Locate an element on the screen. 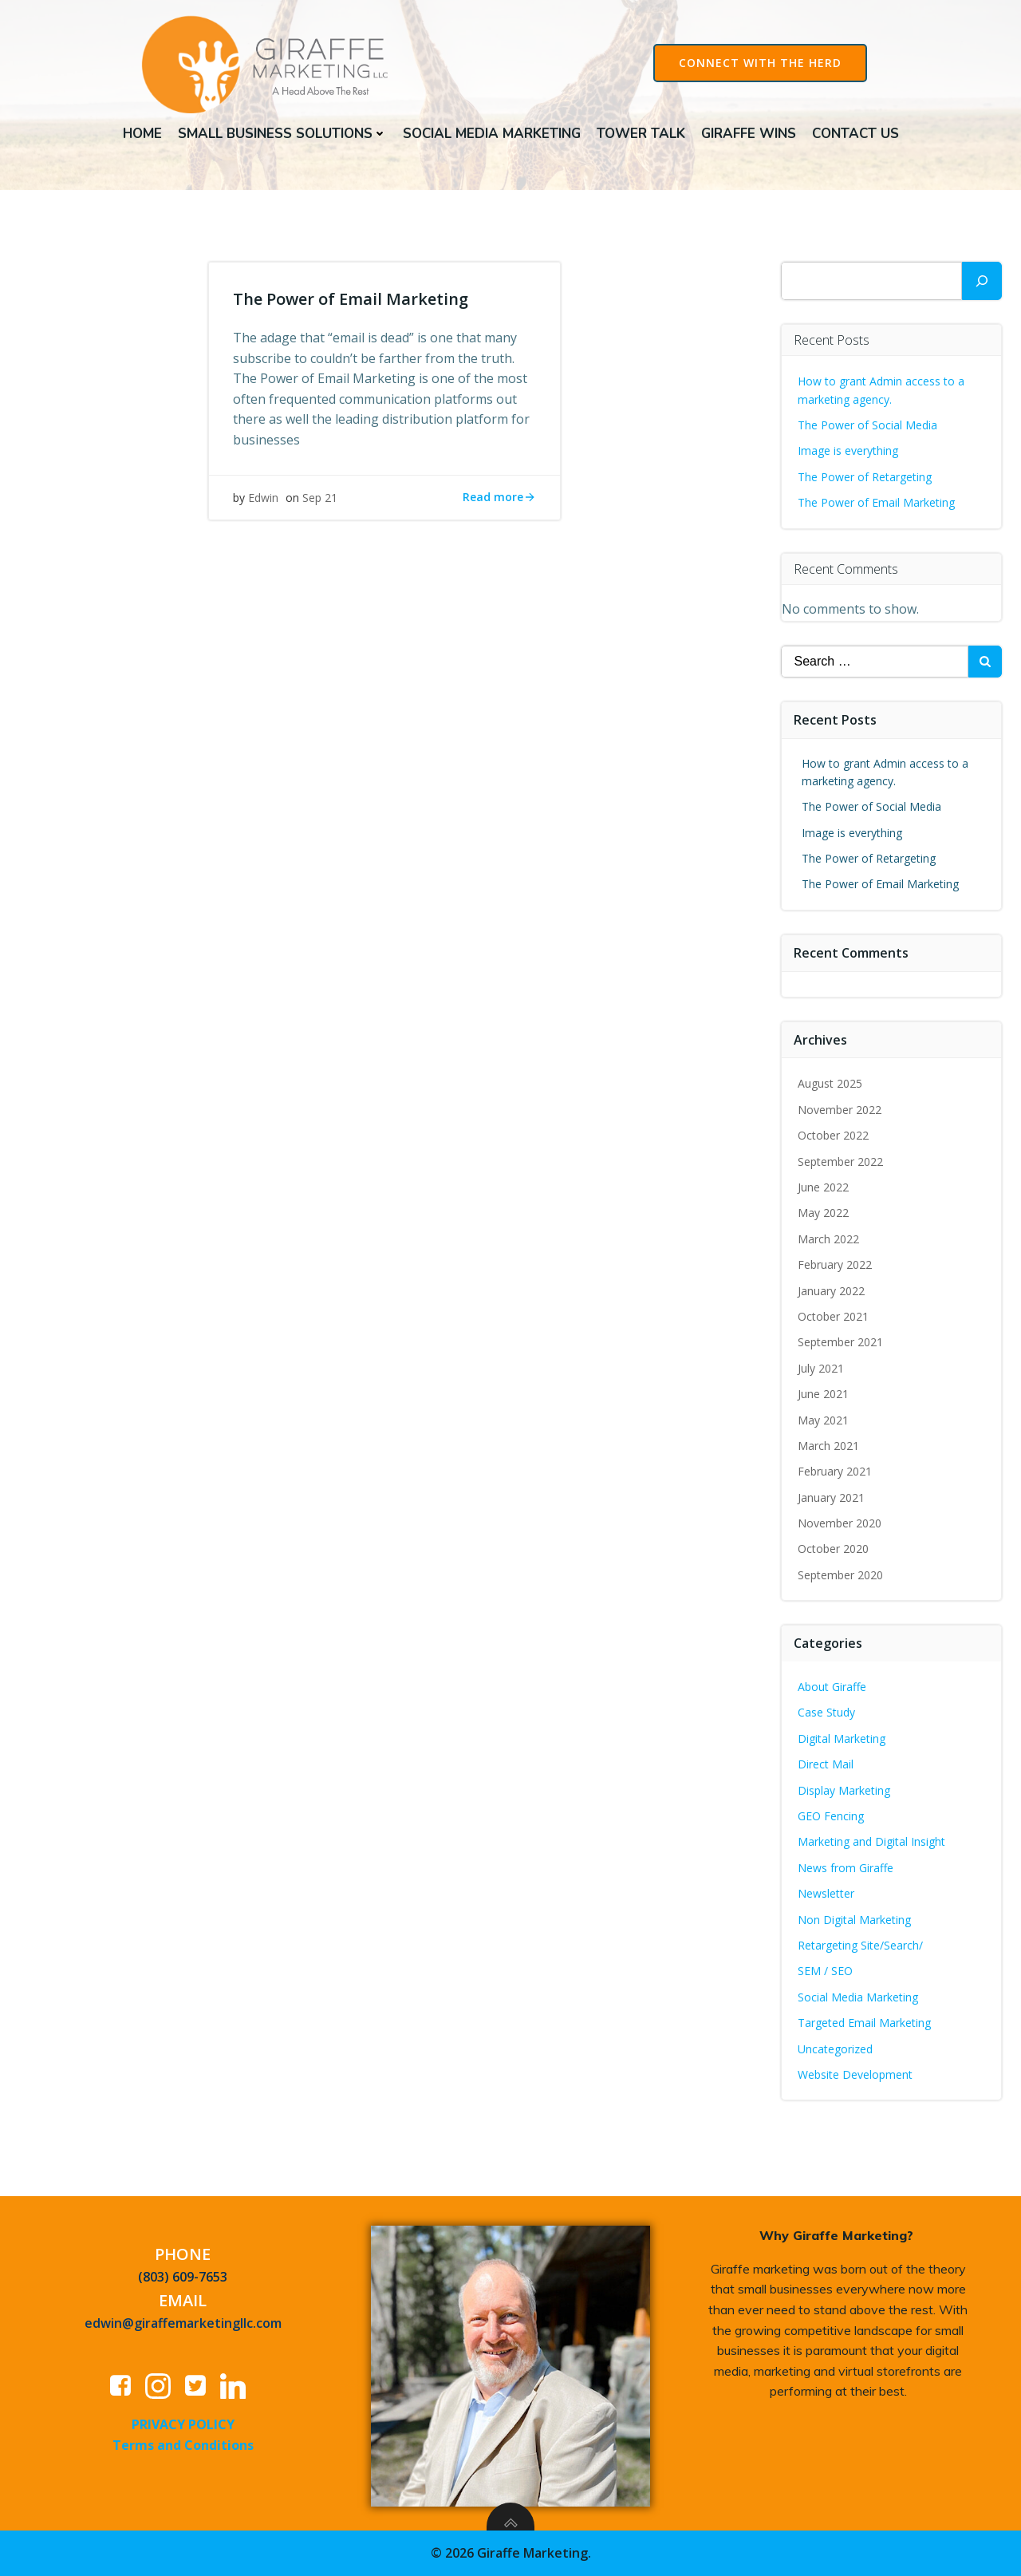 This screenshot has height=2576, width=1021. Social Media Marketing is located at coordinates (492, 133).